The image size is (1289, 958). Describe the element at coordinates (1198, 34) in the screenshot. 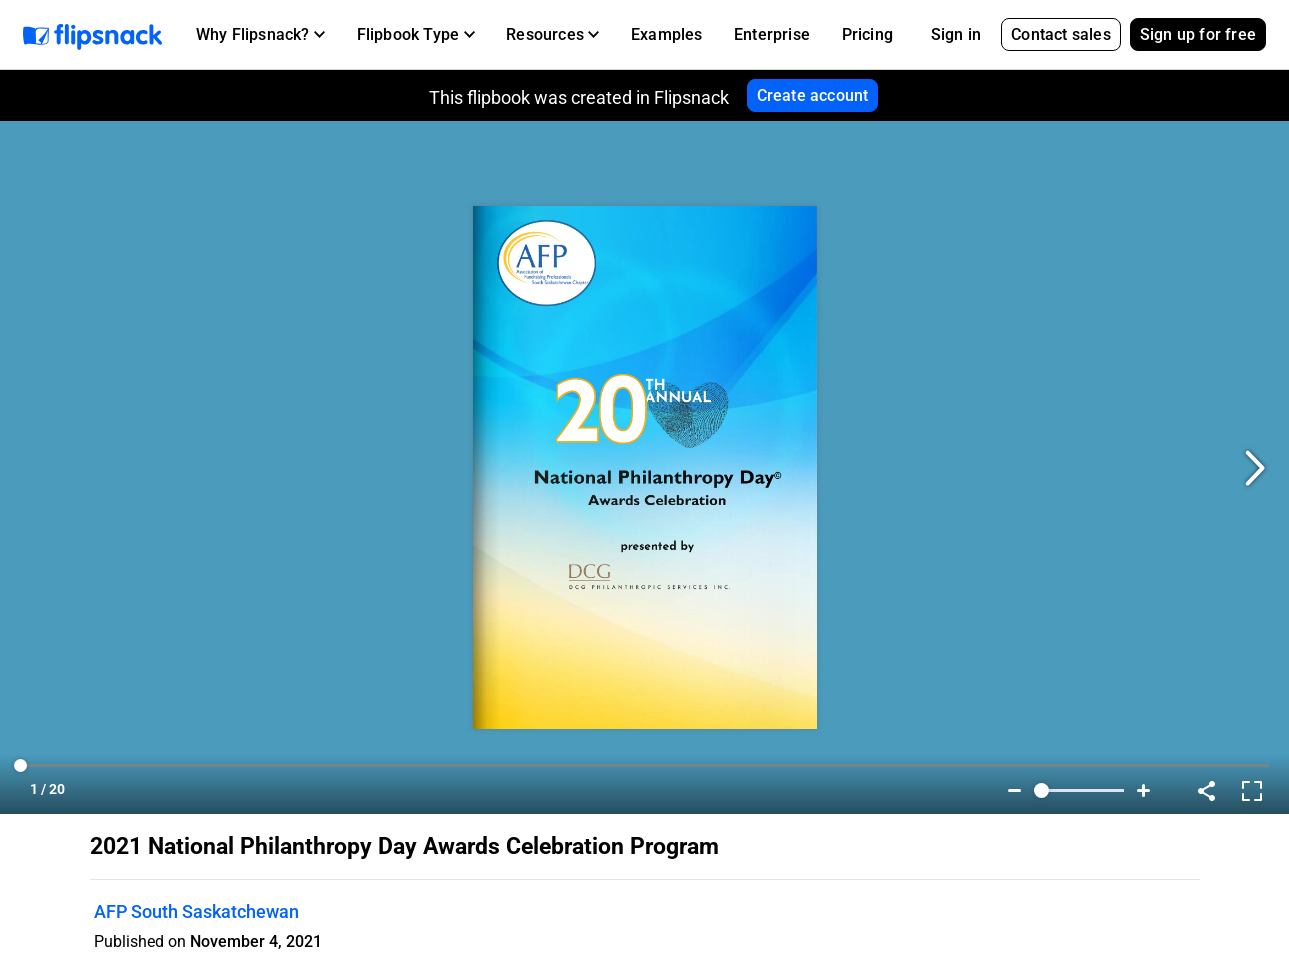

I see `Sign up for free` at that location.